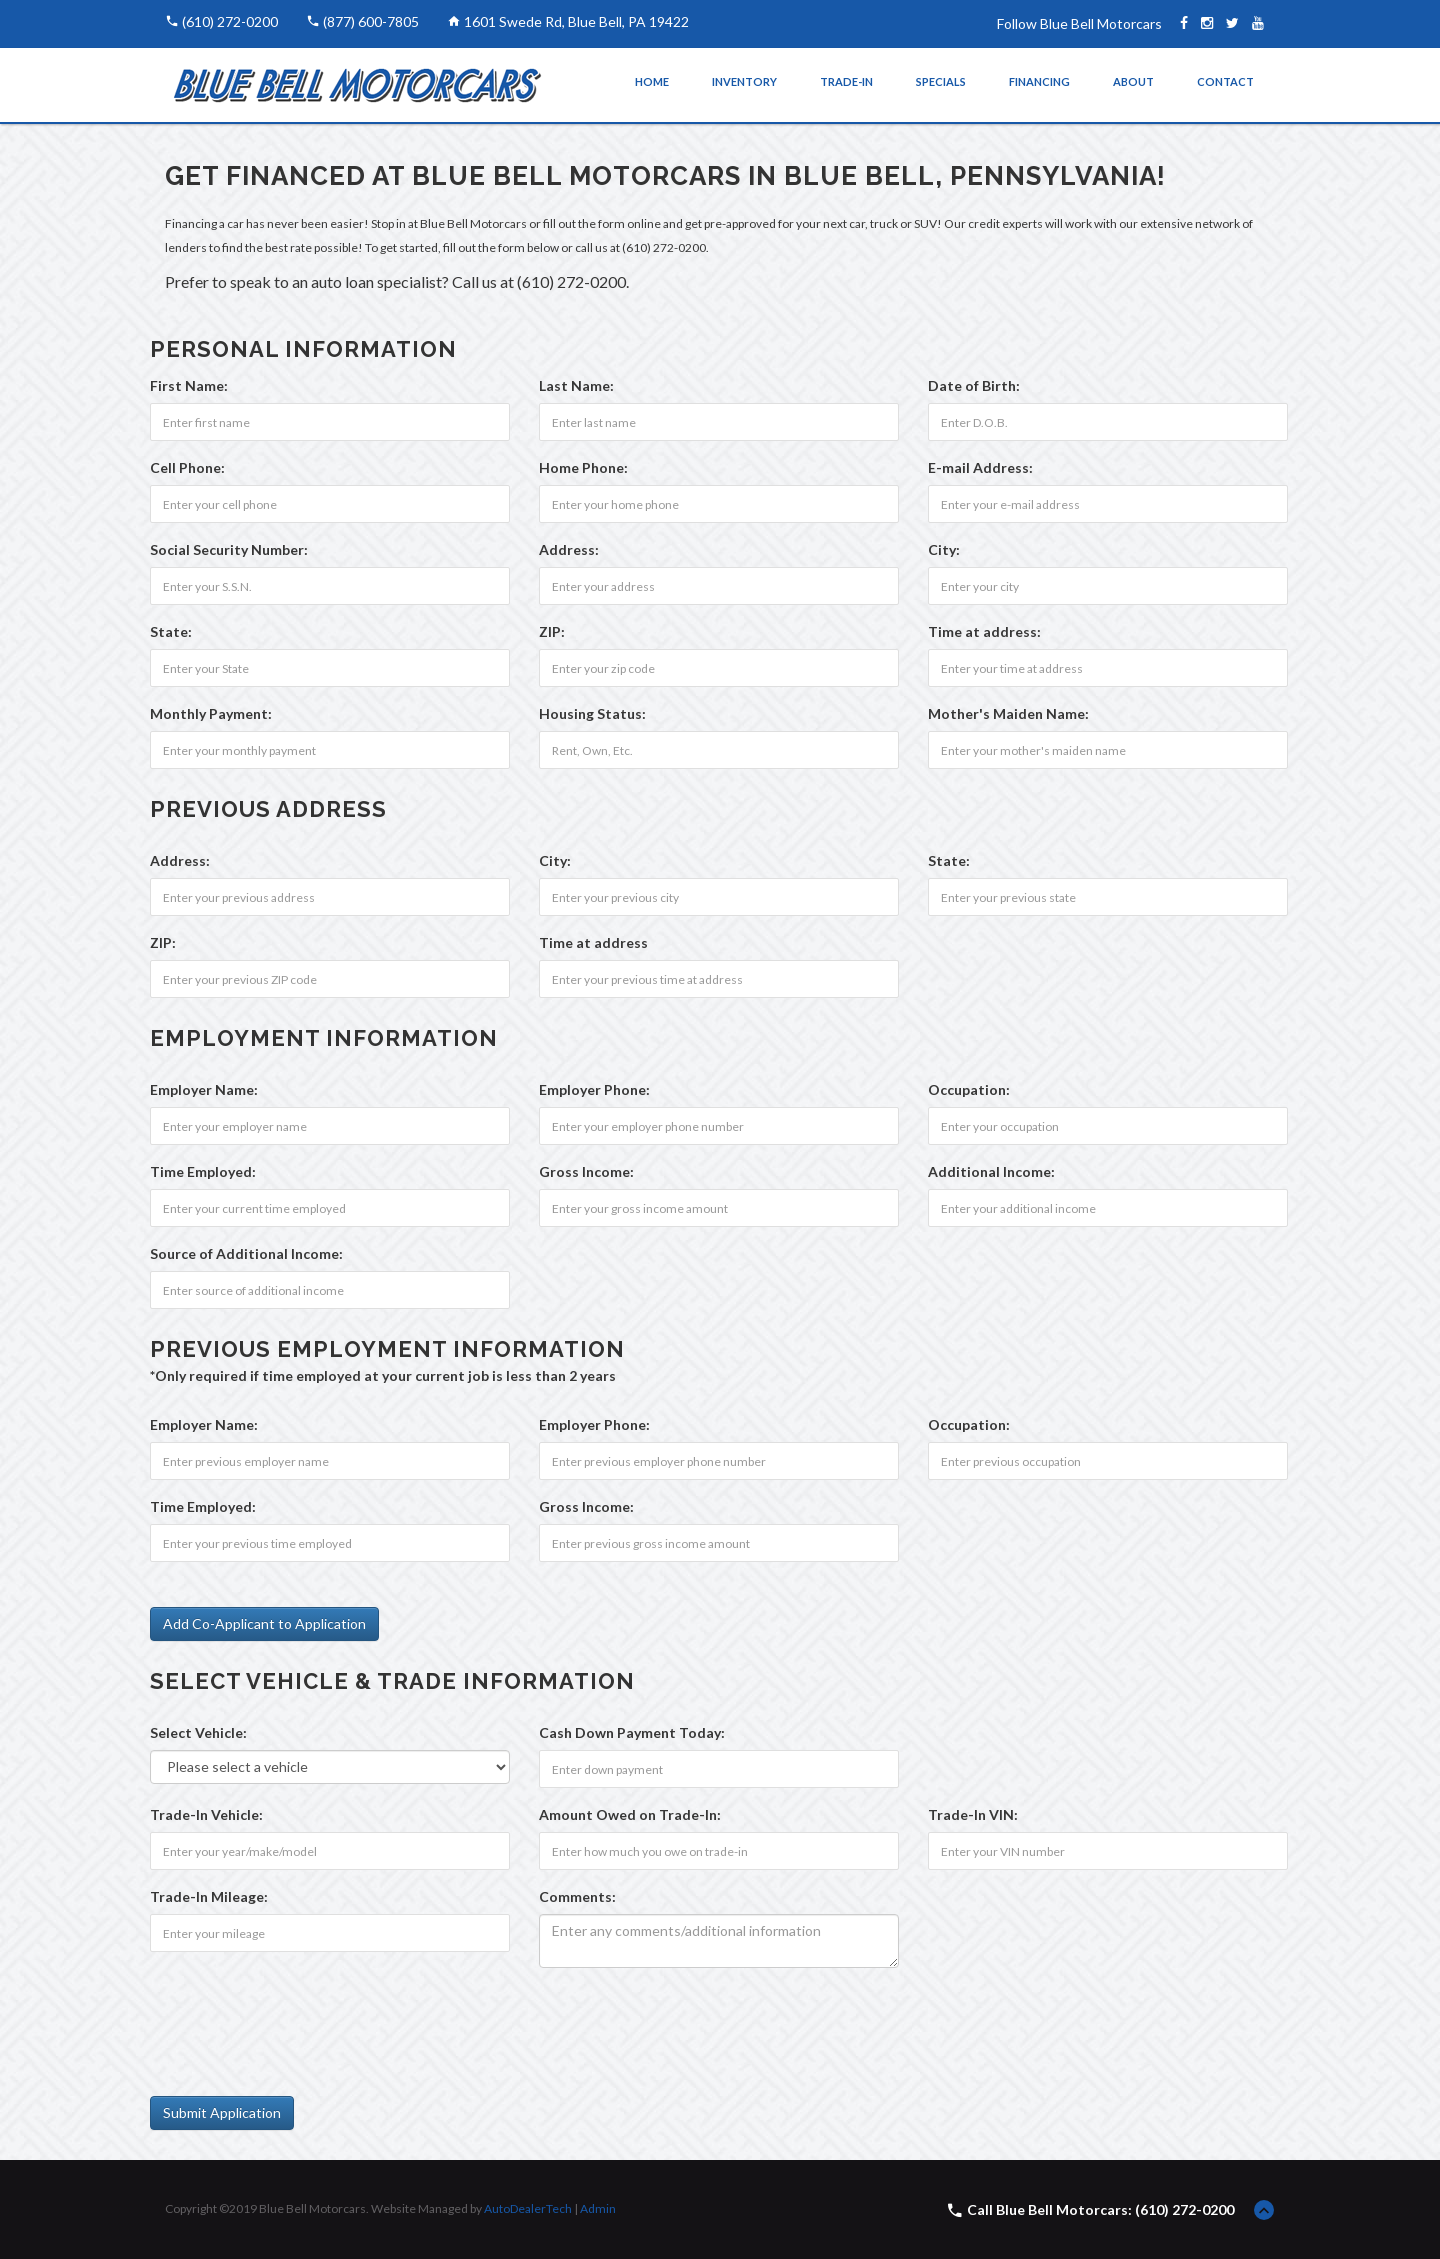  Describe the element at coordinates (569, 549) in the screenshot. I see `Address:` at that location.